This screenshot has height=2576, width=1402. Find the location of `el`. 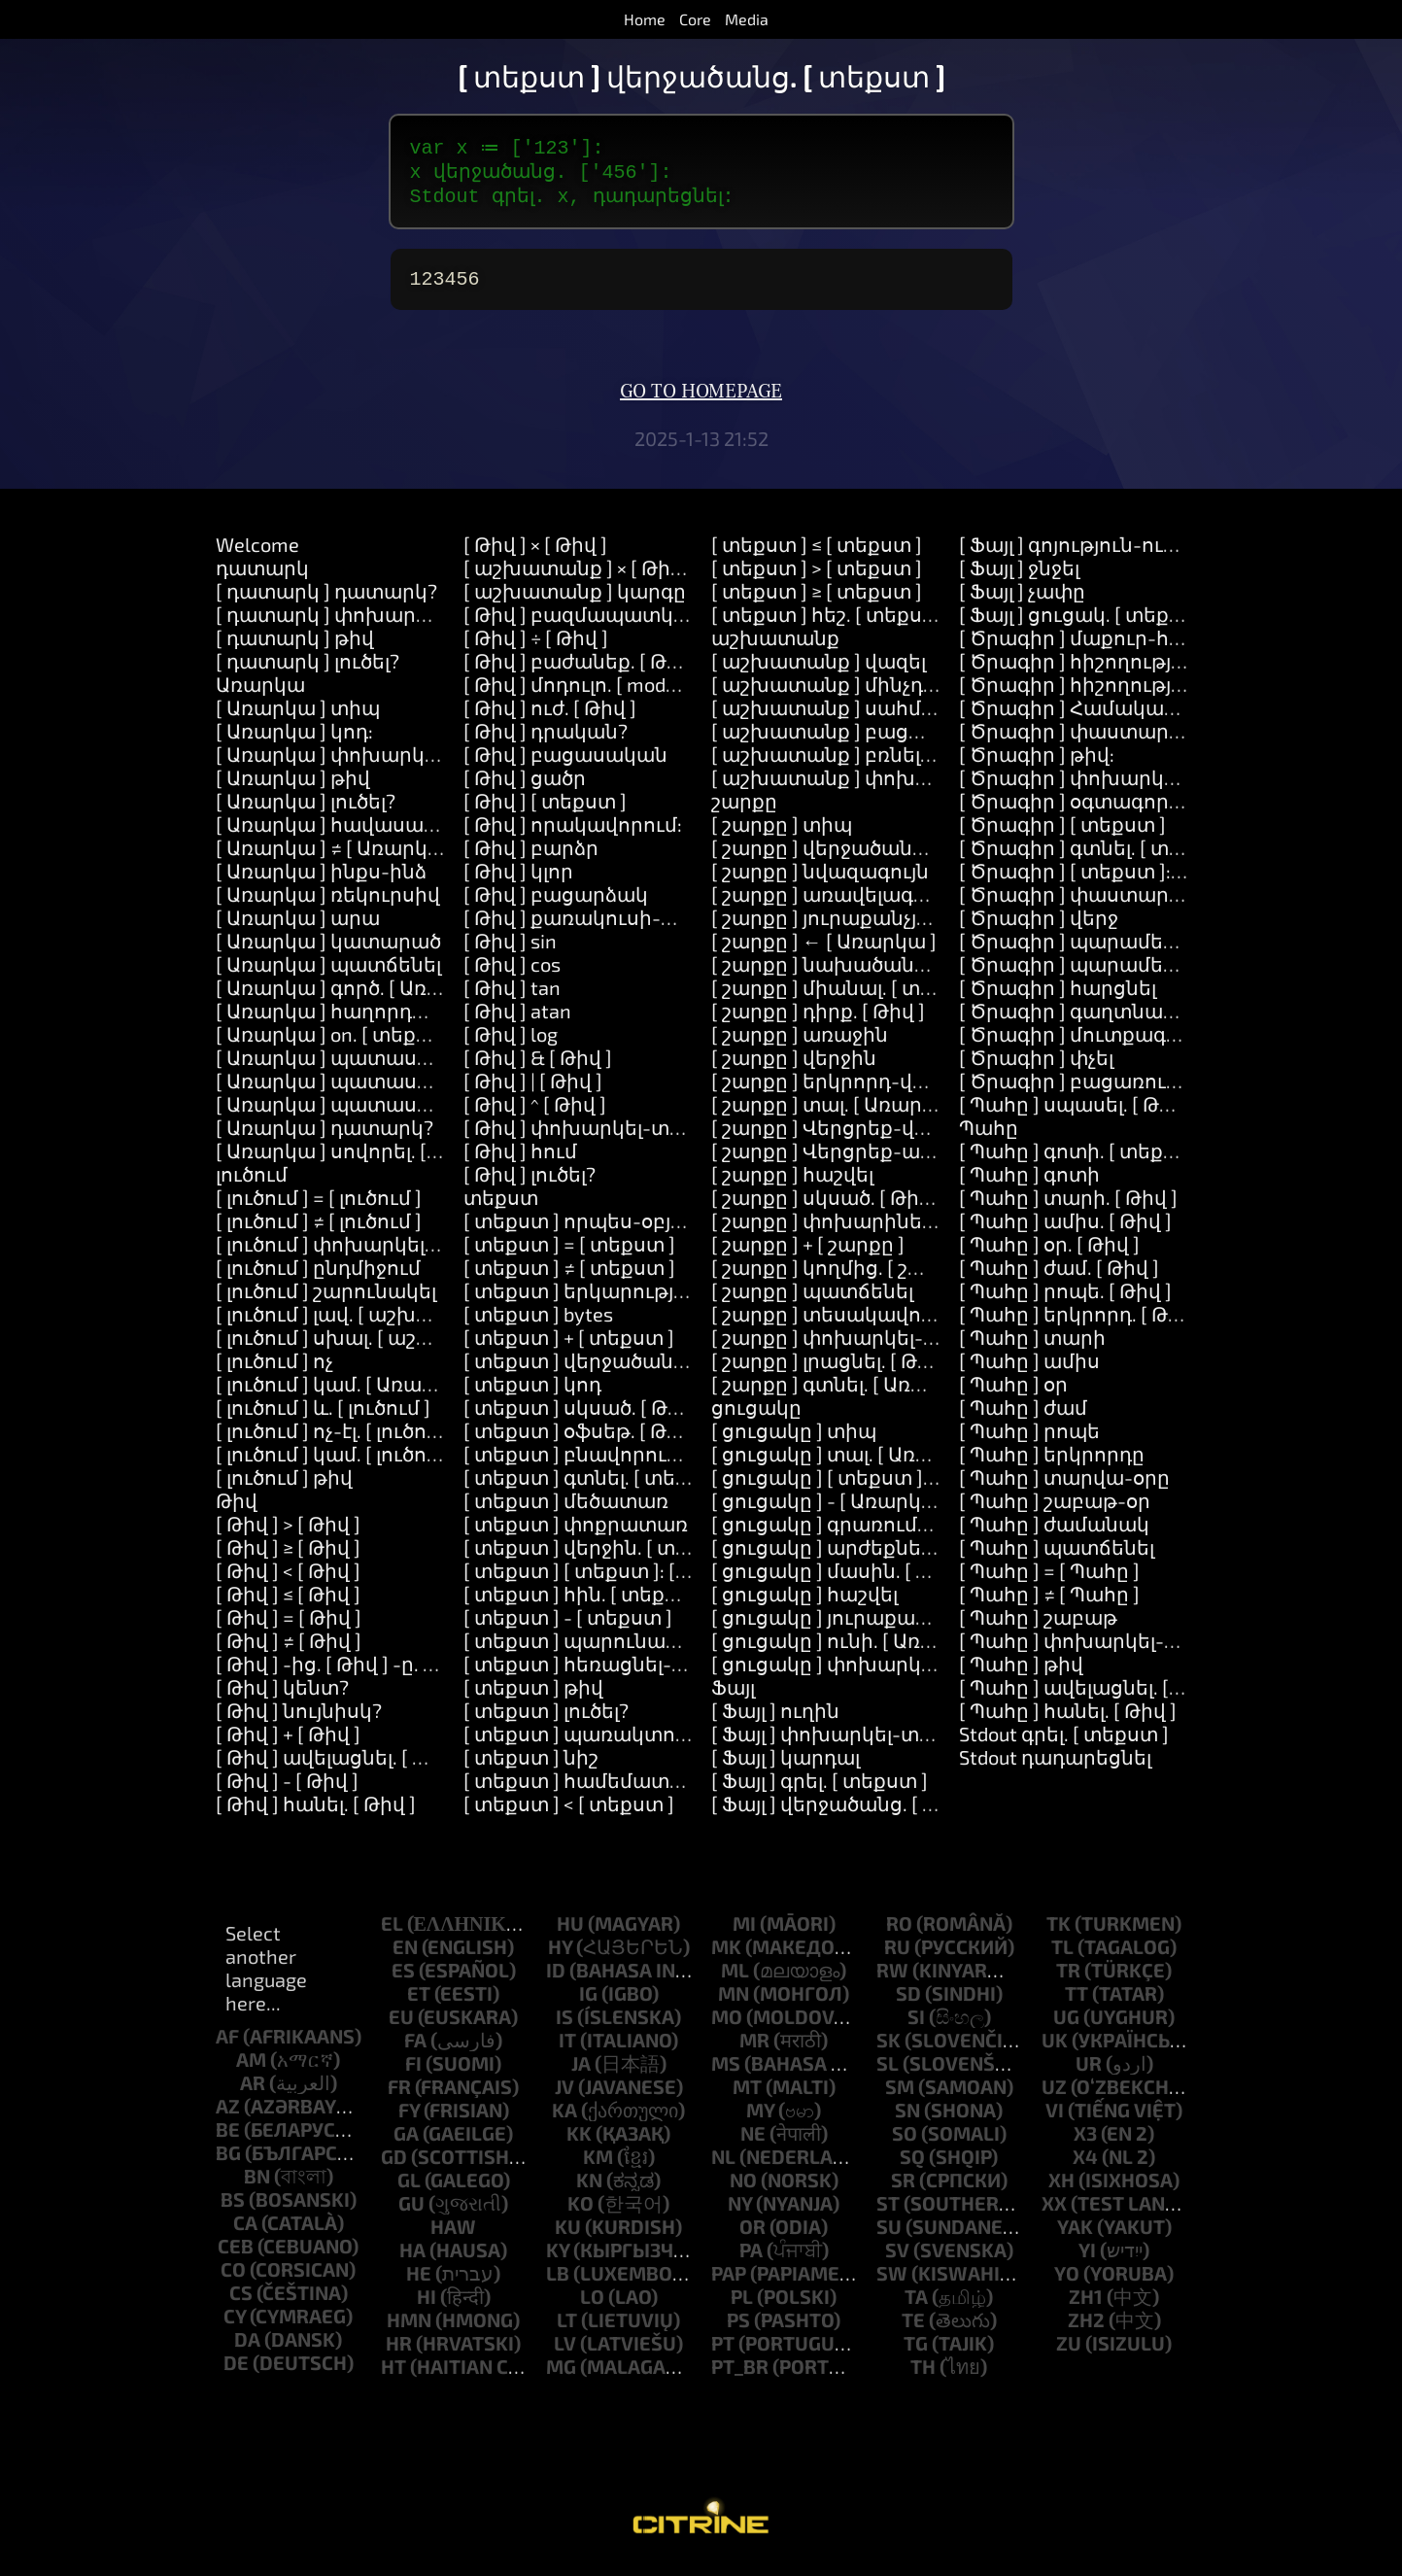

el is located at coordinates (392, 1932).